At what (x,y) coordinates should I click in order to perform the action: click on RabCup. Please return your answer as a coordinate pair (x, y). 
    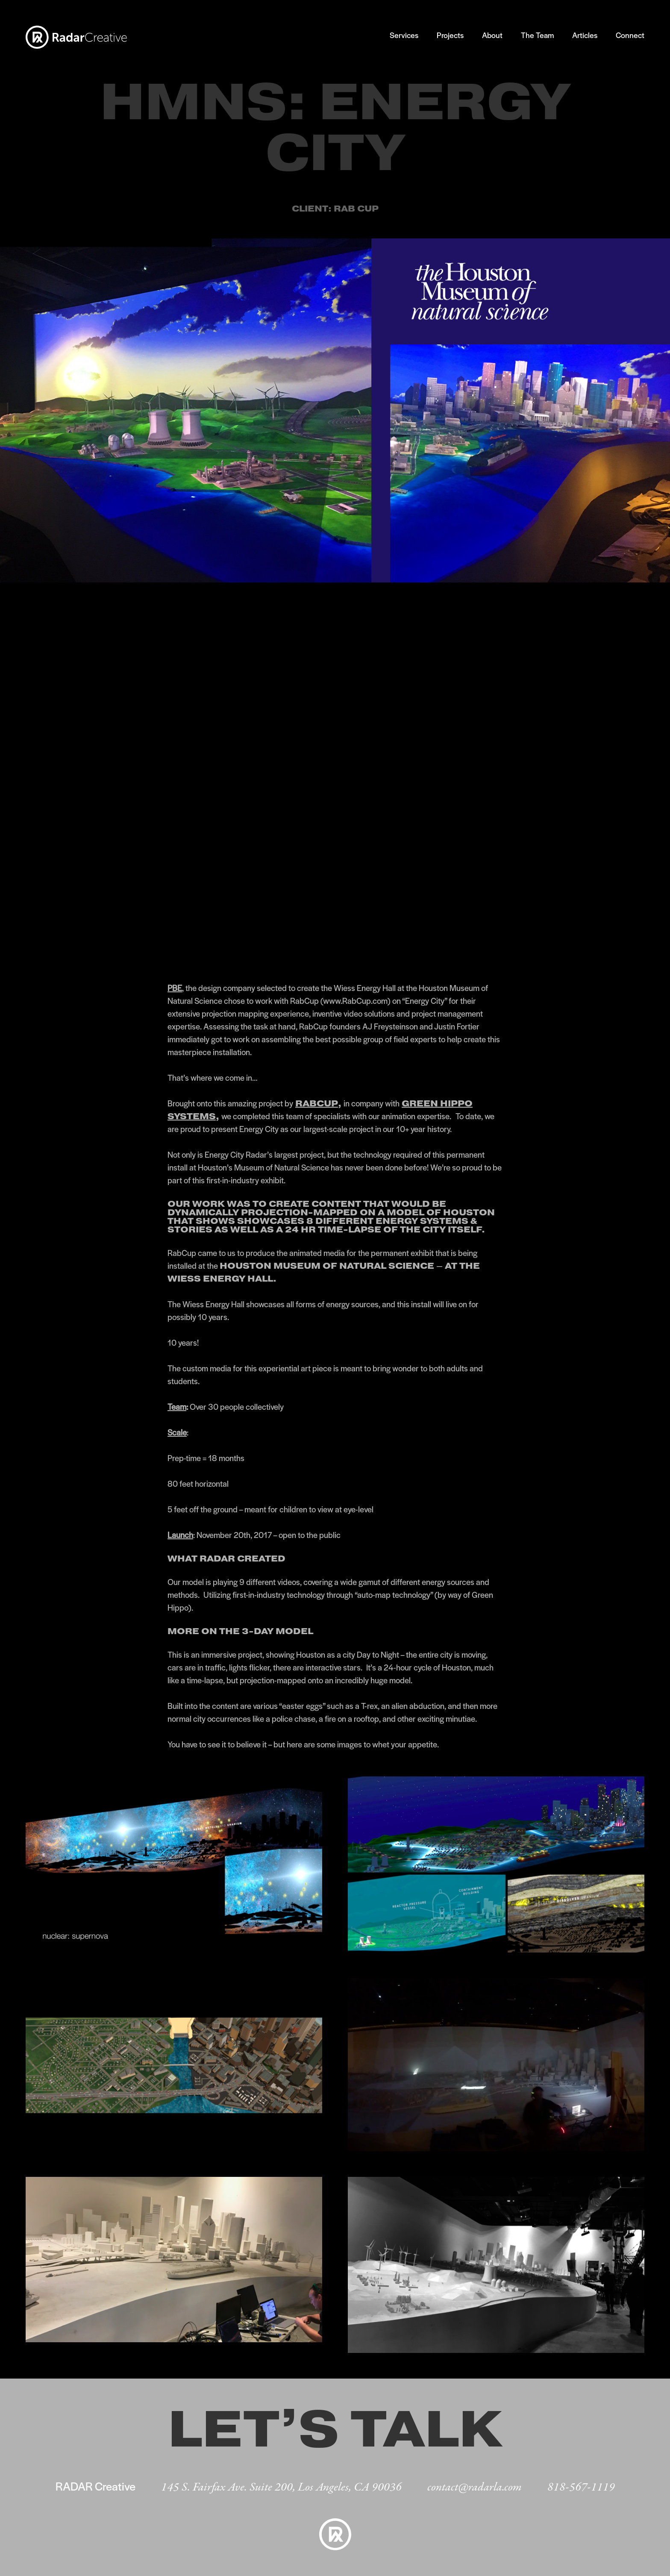
    Looking at the image, I should click on (316, 1103).